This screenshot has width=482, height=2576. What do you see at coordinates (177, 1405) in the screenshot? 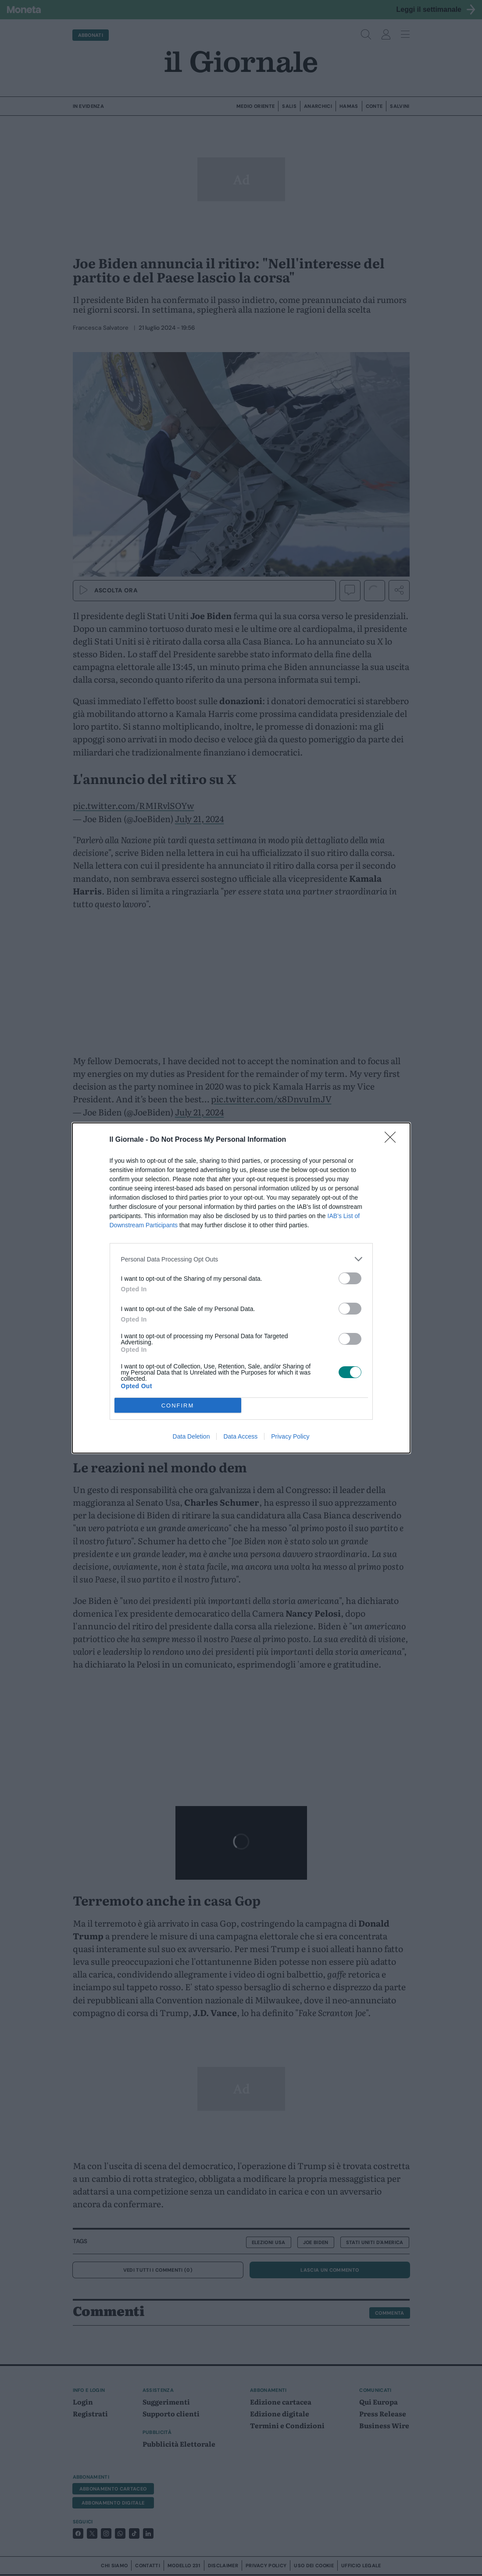
I see `CONFIRM` at bounding box center [177, 1405].